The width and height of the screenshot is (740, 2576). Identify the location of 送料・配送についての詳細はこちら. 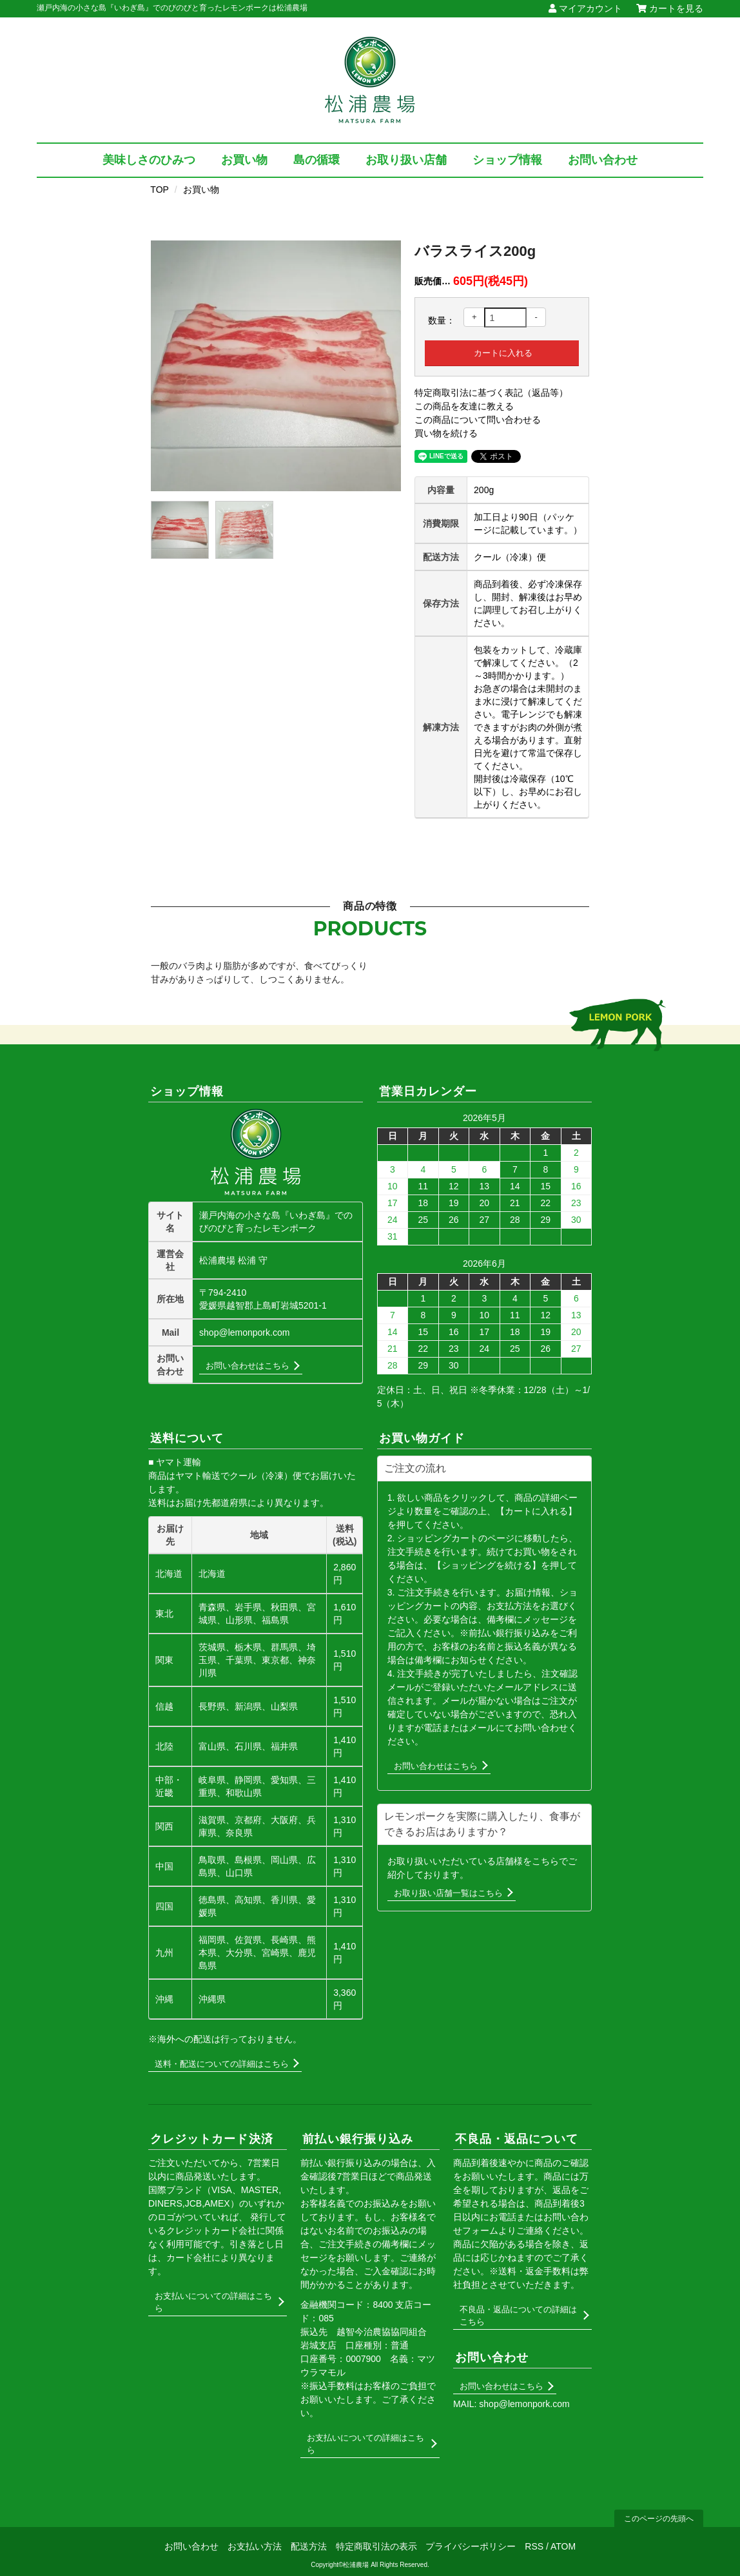
(222, 2064).